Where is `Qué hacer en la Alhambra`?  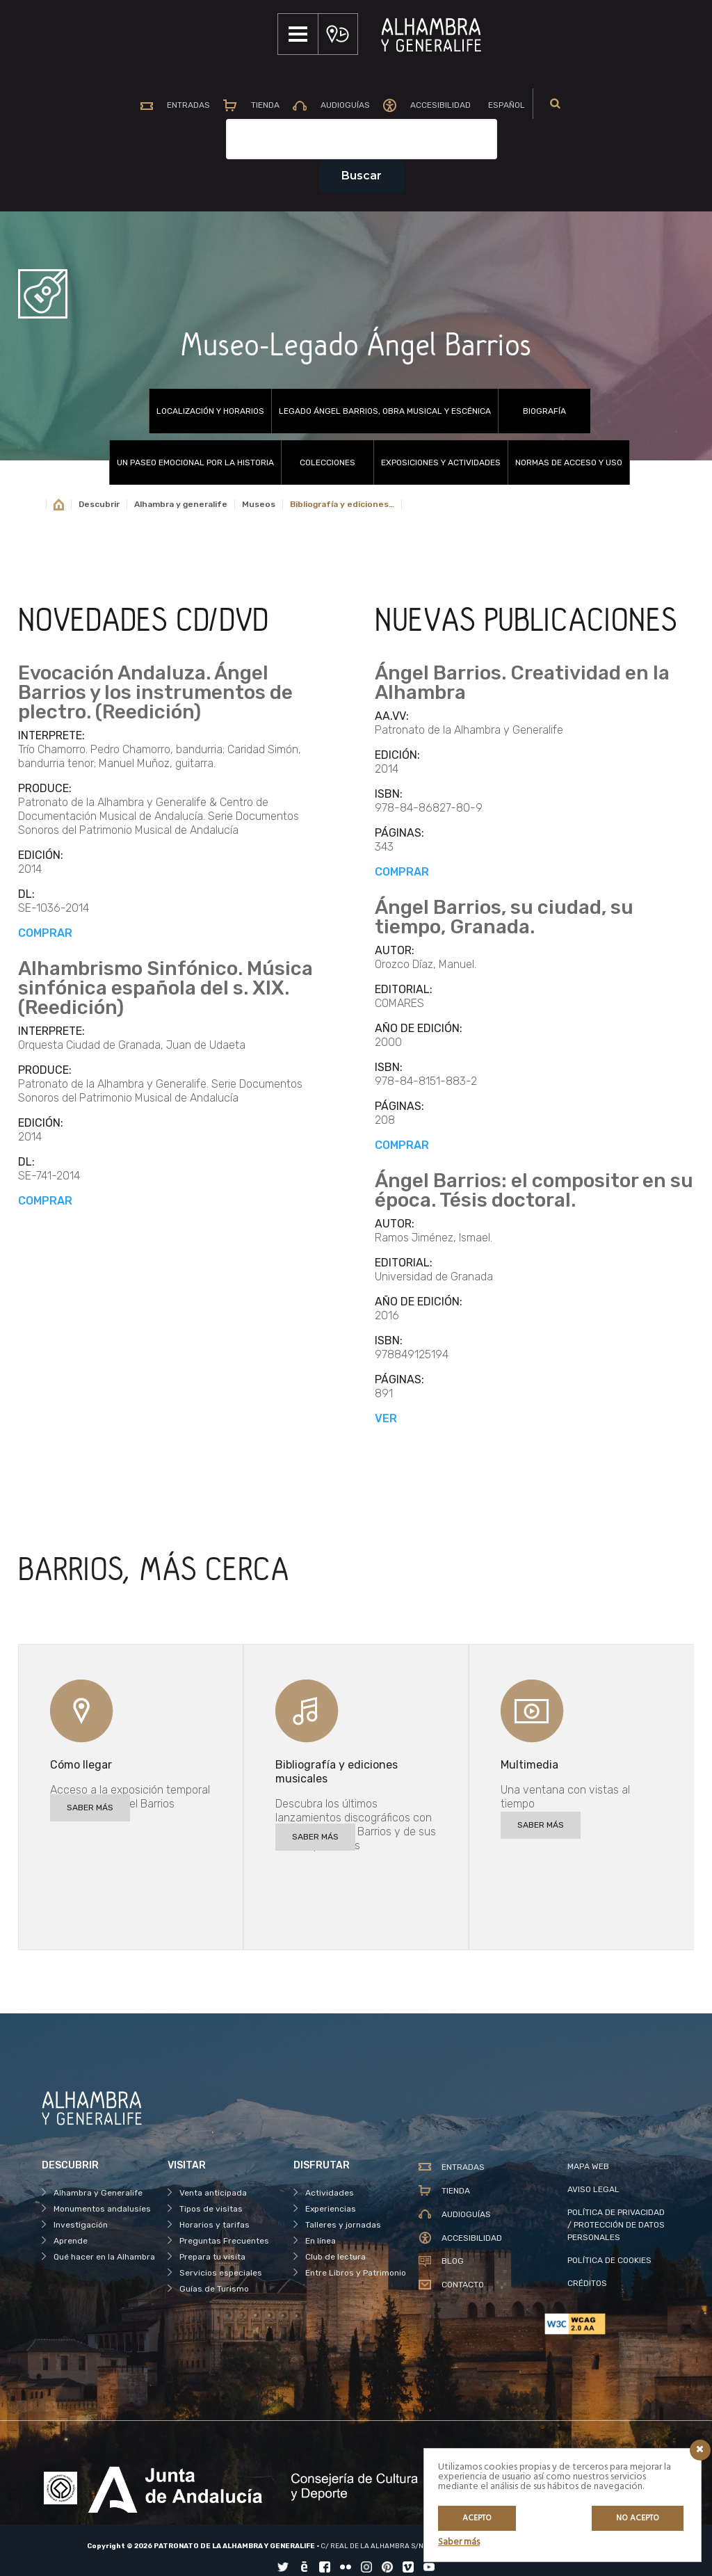 Qué hacer en la Alhambra is located at coordinates (104, 2257).